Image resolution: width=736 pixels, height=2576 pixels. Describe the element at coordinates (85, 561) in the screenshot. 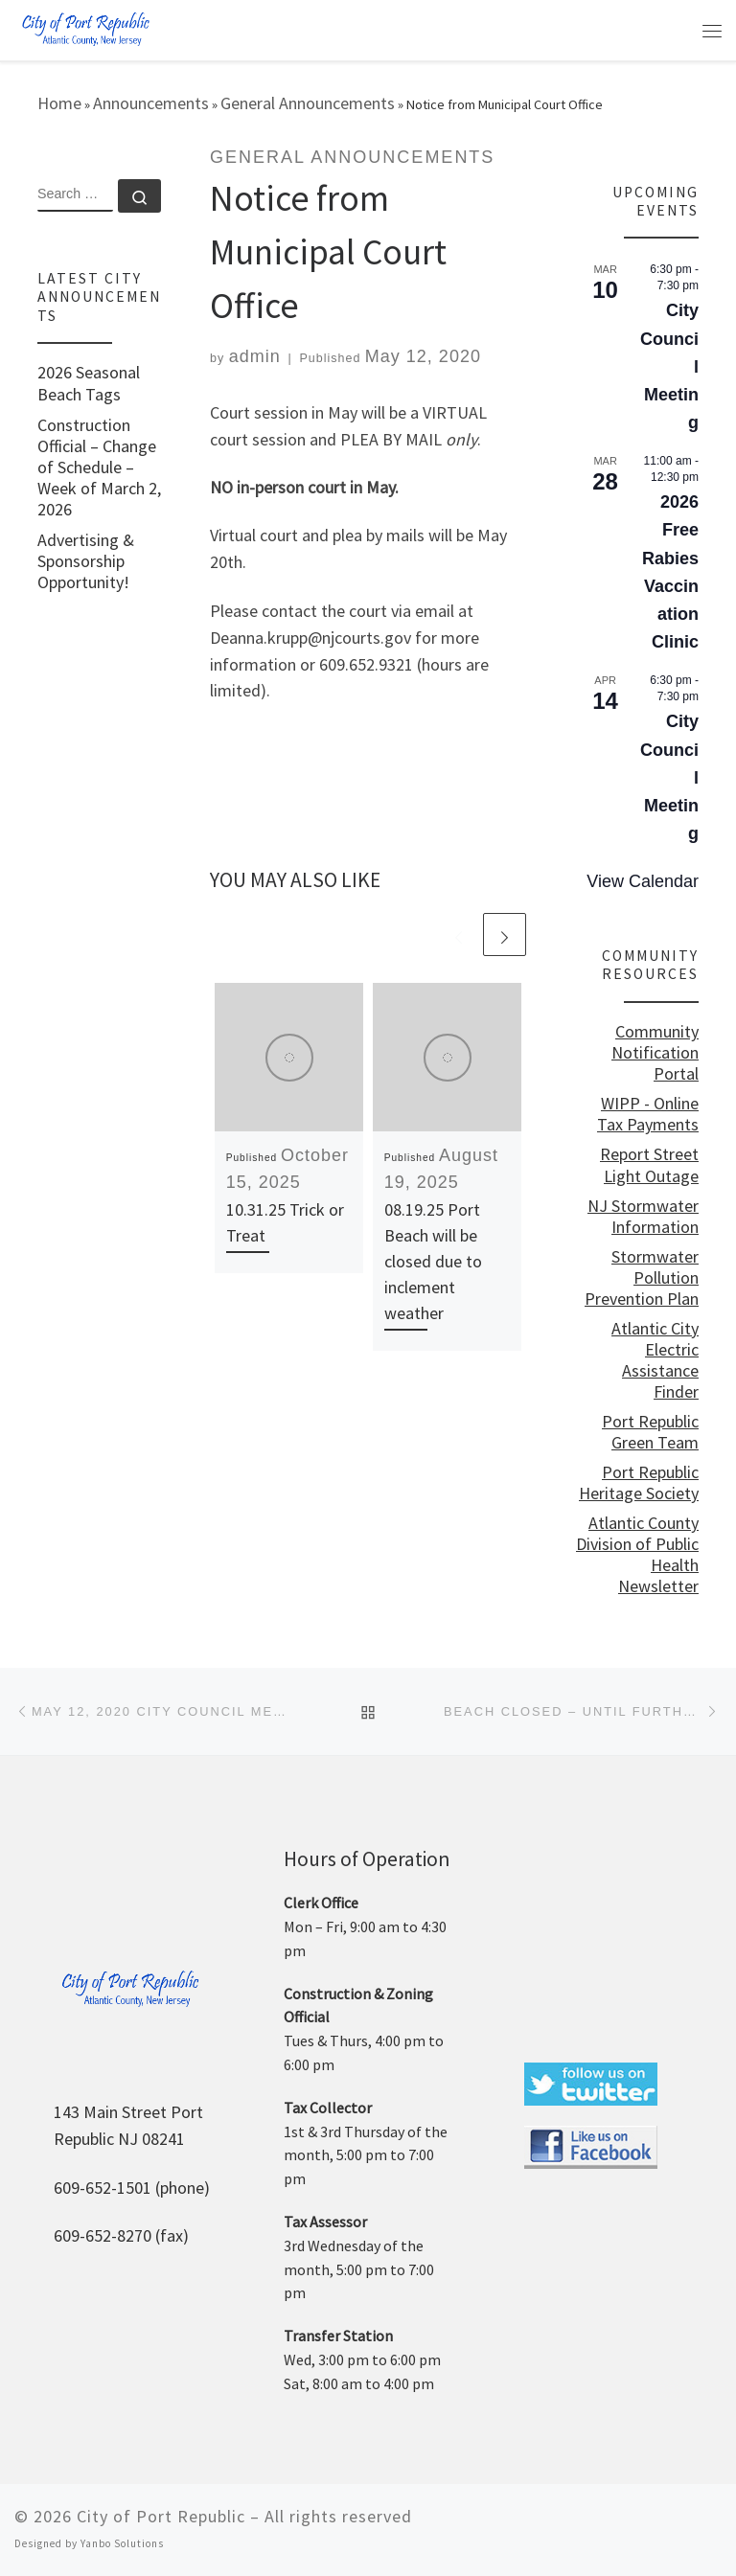

I see `Advertising & Sponsorship Opportunity!` at that location.